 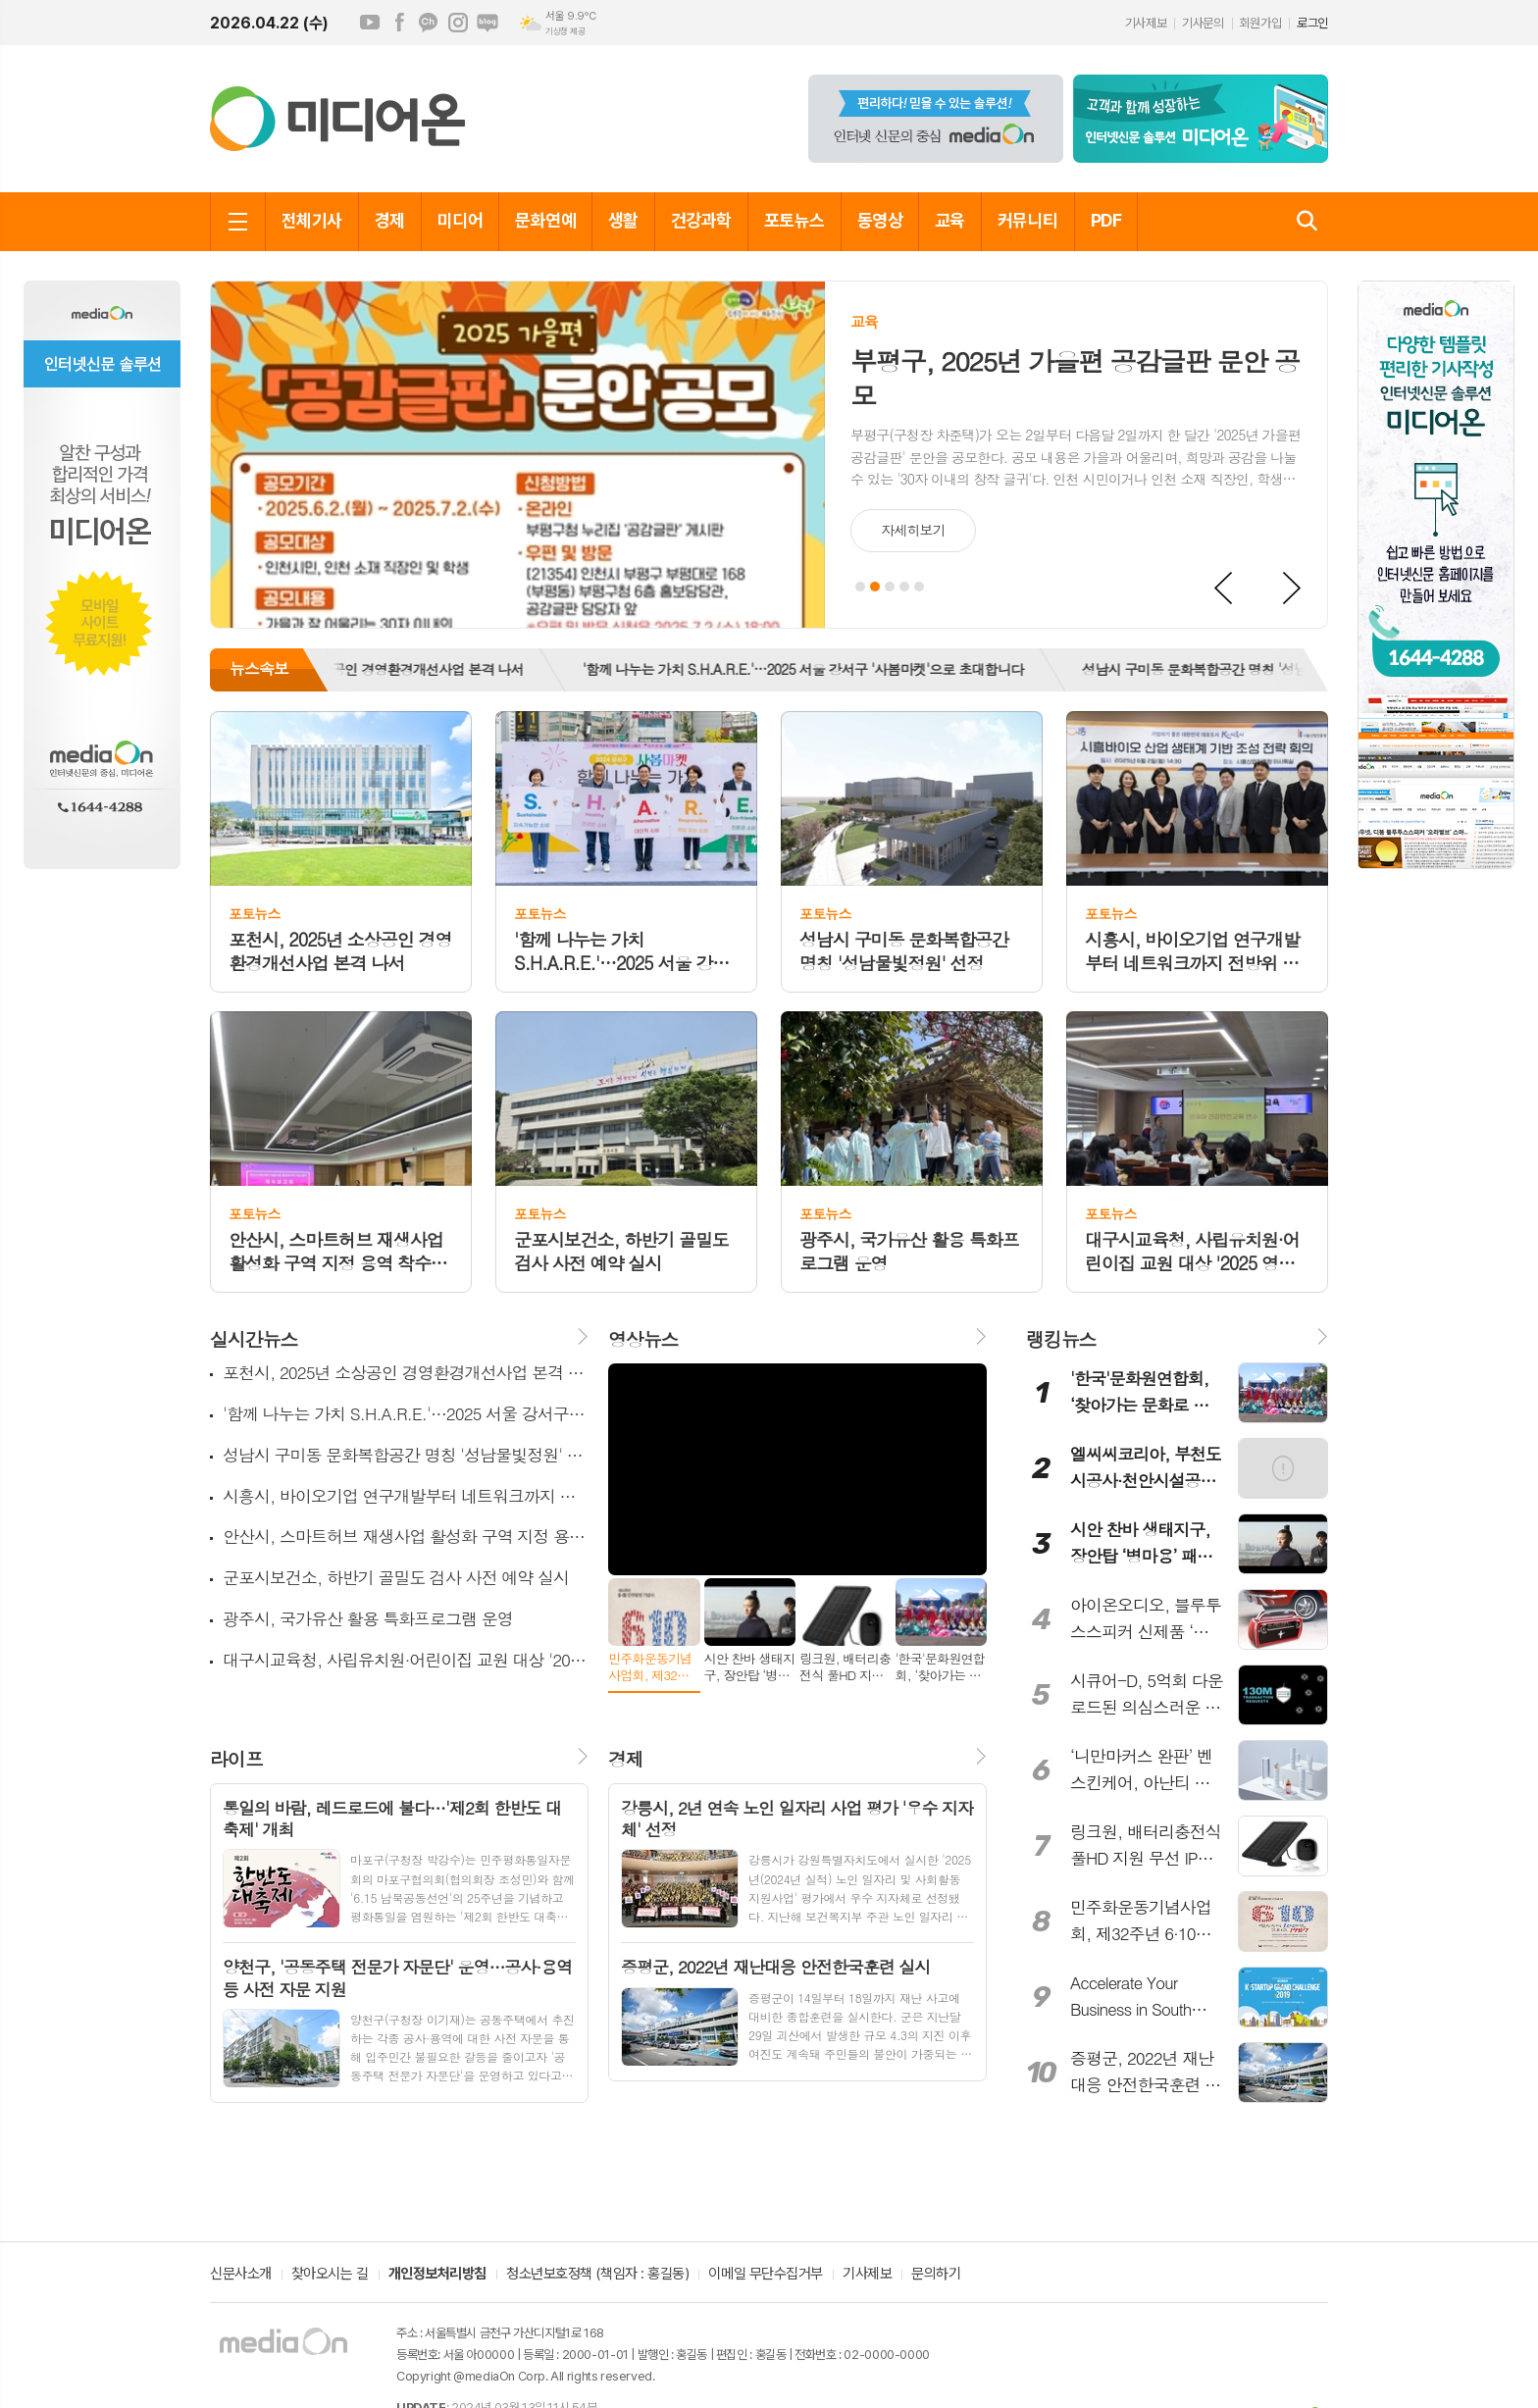 I want to click on 전체기사, so click(x=312, y=220).